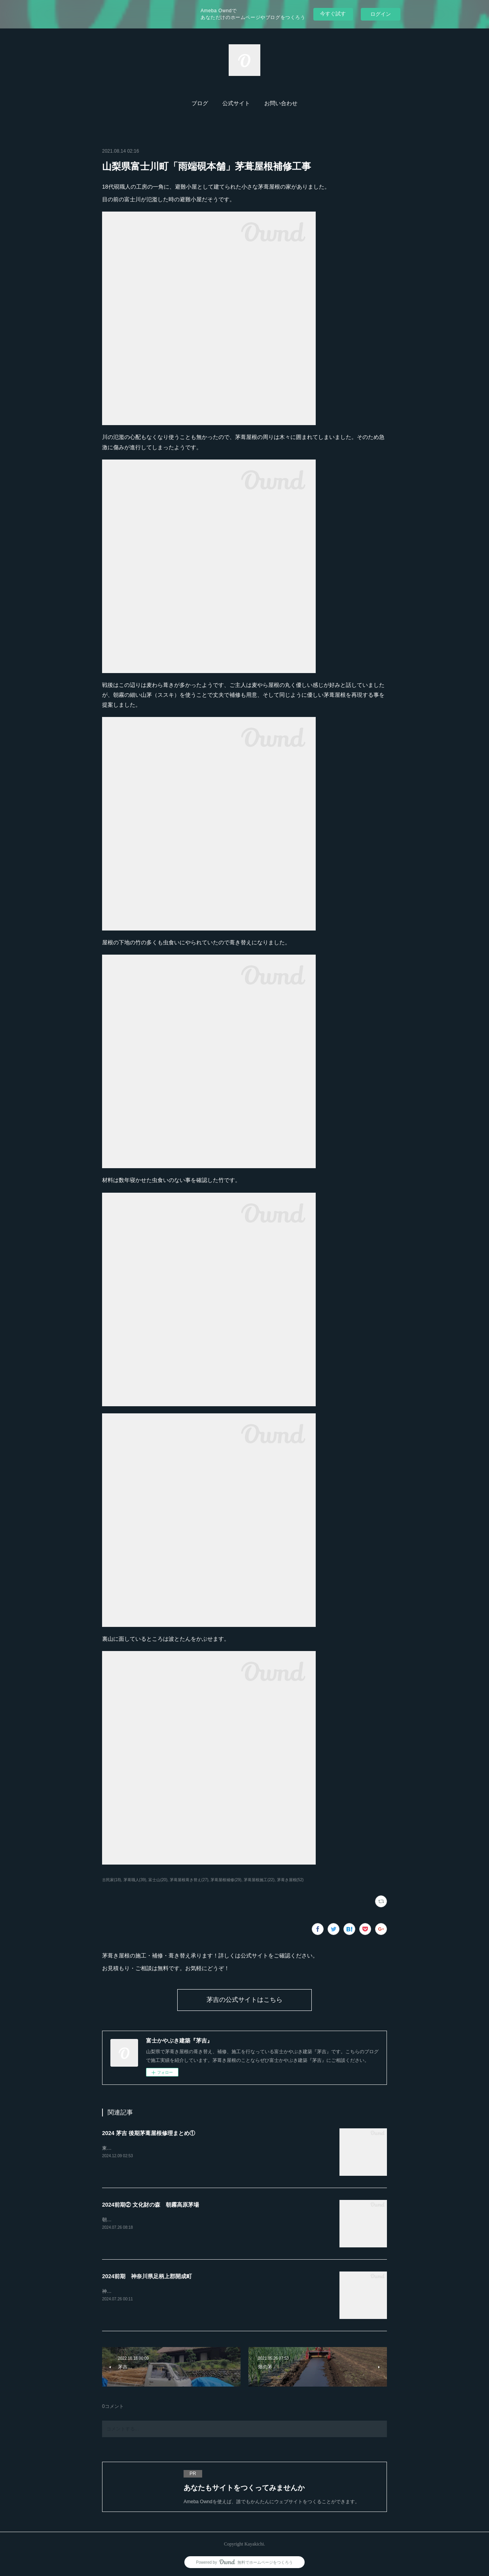 The image size is (489, 2576). What do you see at coordinates (290, 1880) in the screenshot?
I see `茅葺き屋根(52)` at bounding box center [290, 1880].